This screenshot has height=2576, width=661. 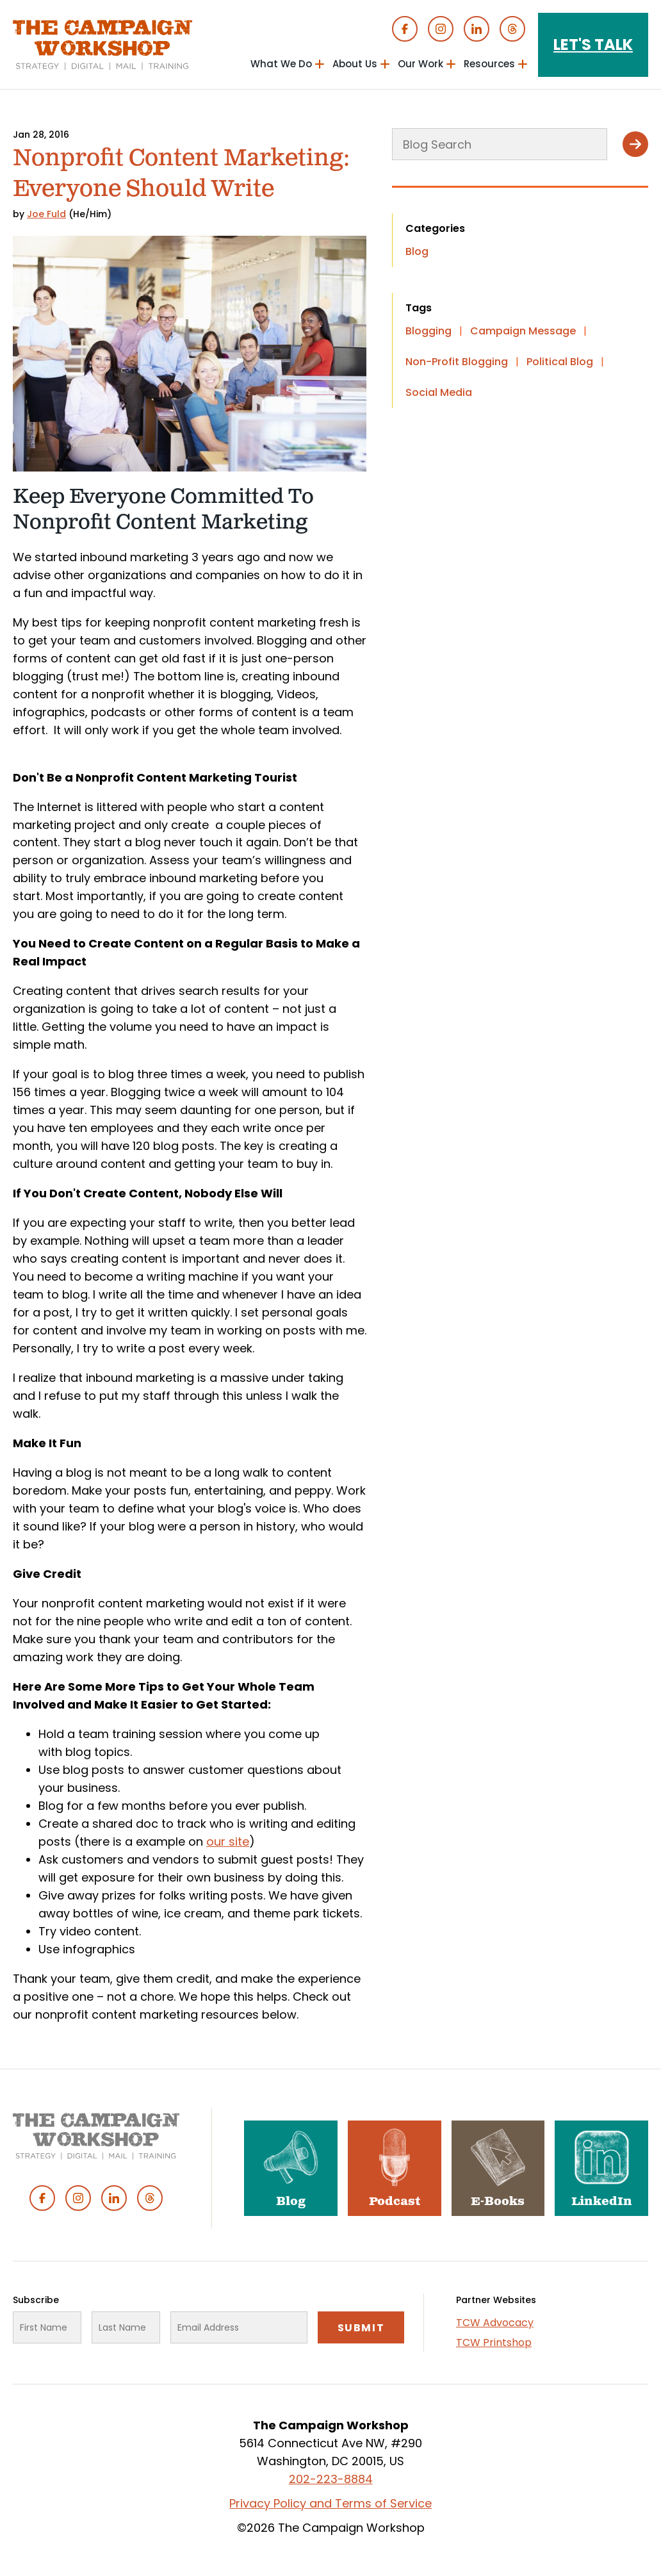 What do you see at coordinates (331, 2479) in the screenshot?
I see `202-223-8884` at bounding box center [331, 2479].